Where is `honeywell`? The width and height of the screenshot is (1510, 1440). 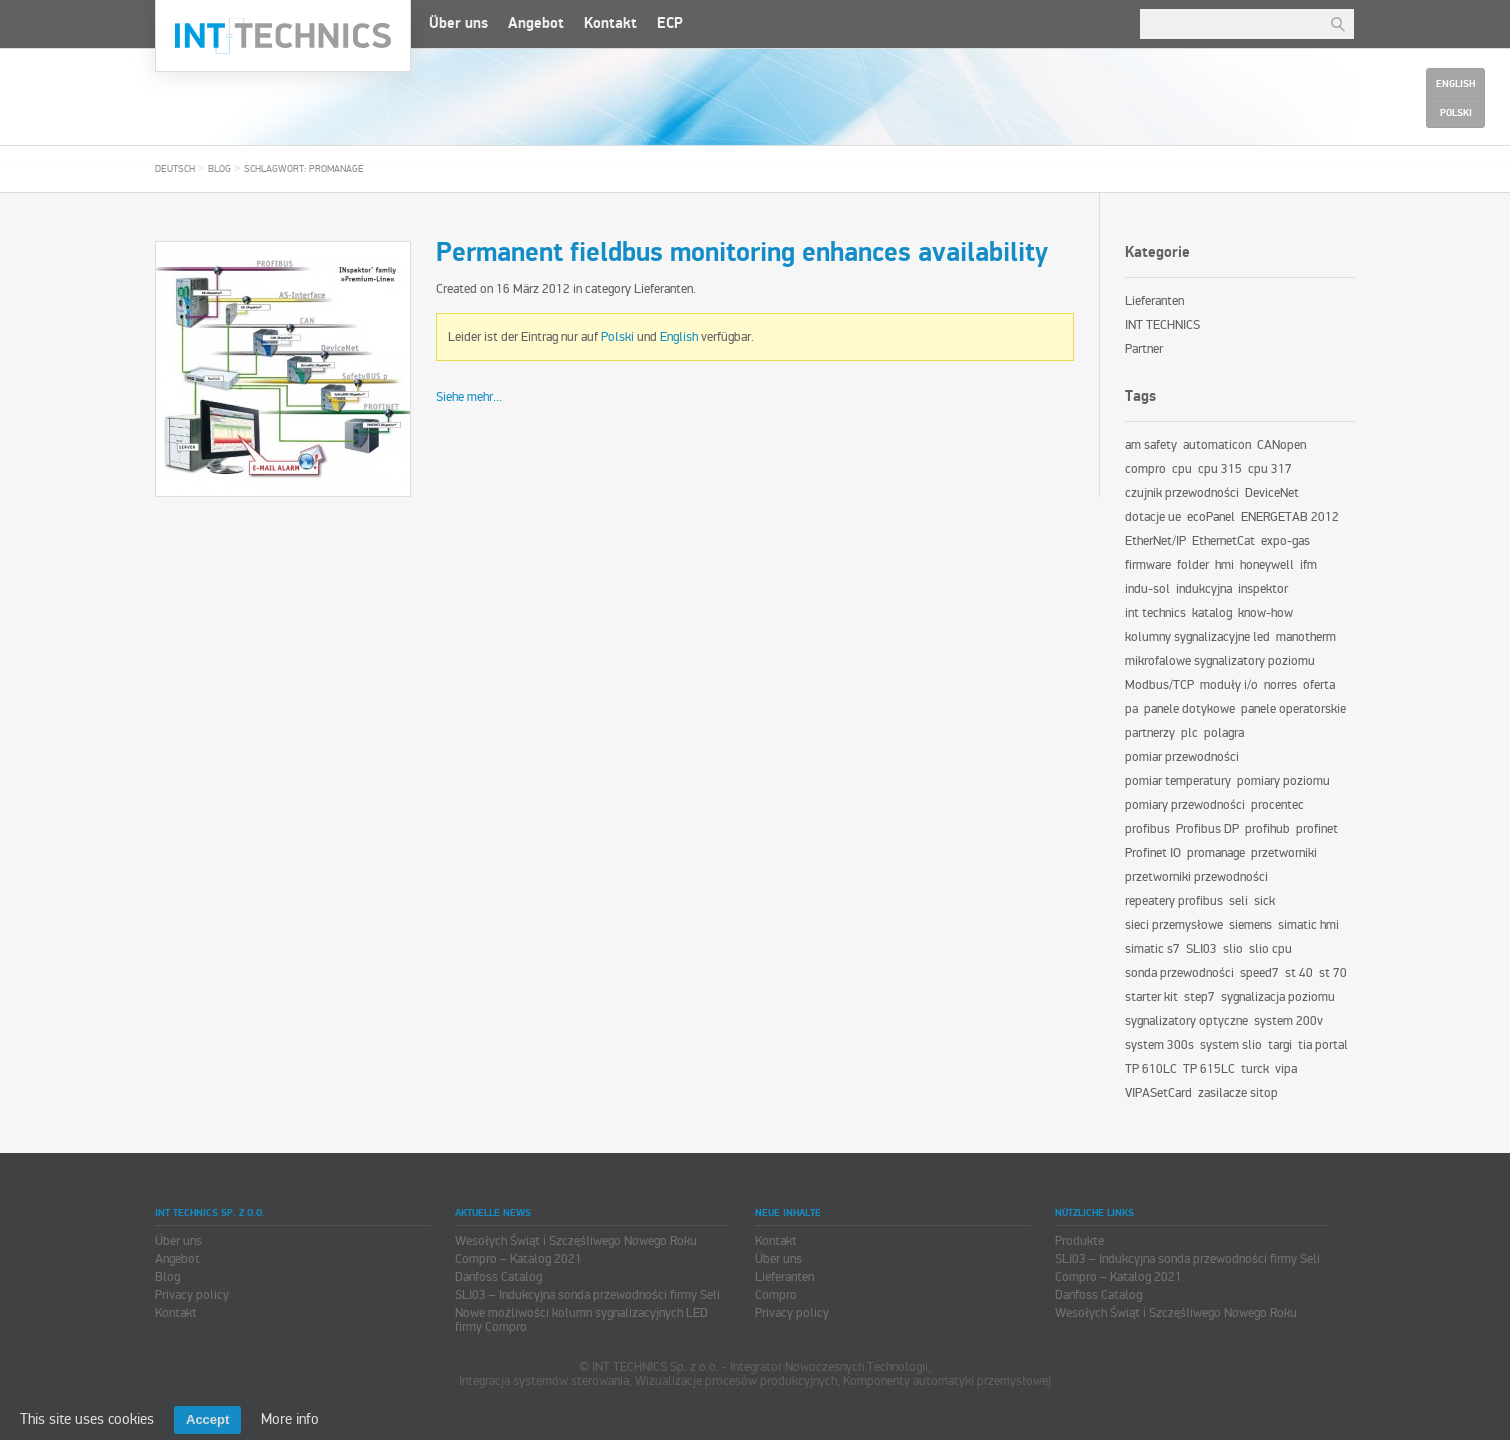
honeywell is located at coordinates (1267, 565).